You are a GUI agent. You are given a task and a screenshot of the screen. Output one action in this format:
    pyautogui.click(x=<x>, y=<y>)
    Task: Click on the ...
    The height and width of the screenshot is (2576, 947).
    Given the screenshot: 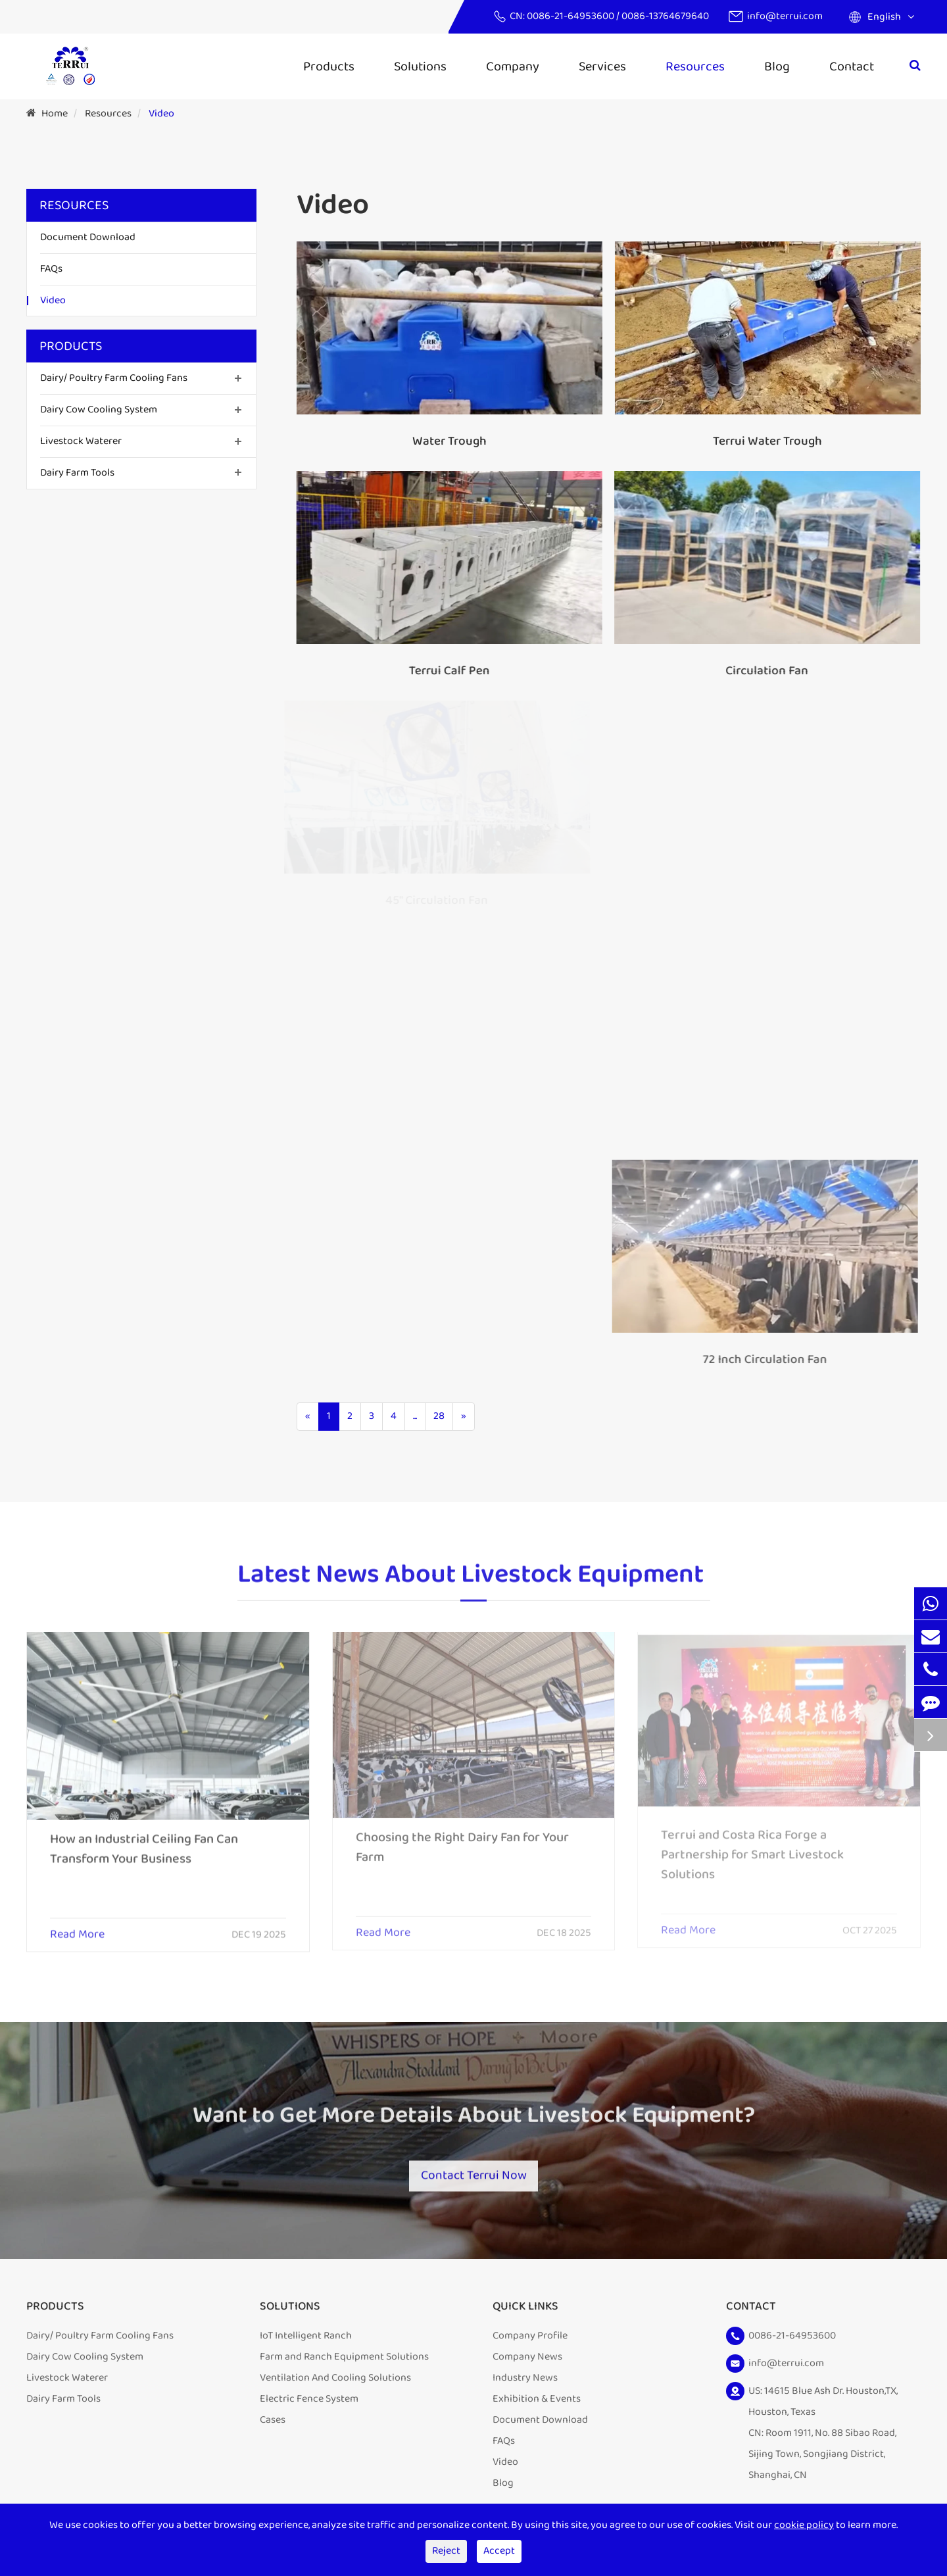 What is the action you would take?
    pyautogui.click(x=415, y=1416)
    